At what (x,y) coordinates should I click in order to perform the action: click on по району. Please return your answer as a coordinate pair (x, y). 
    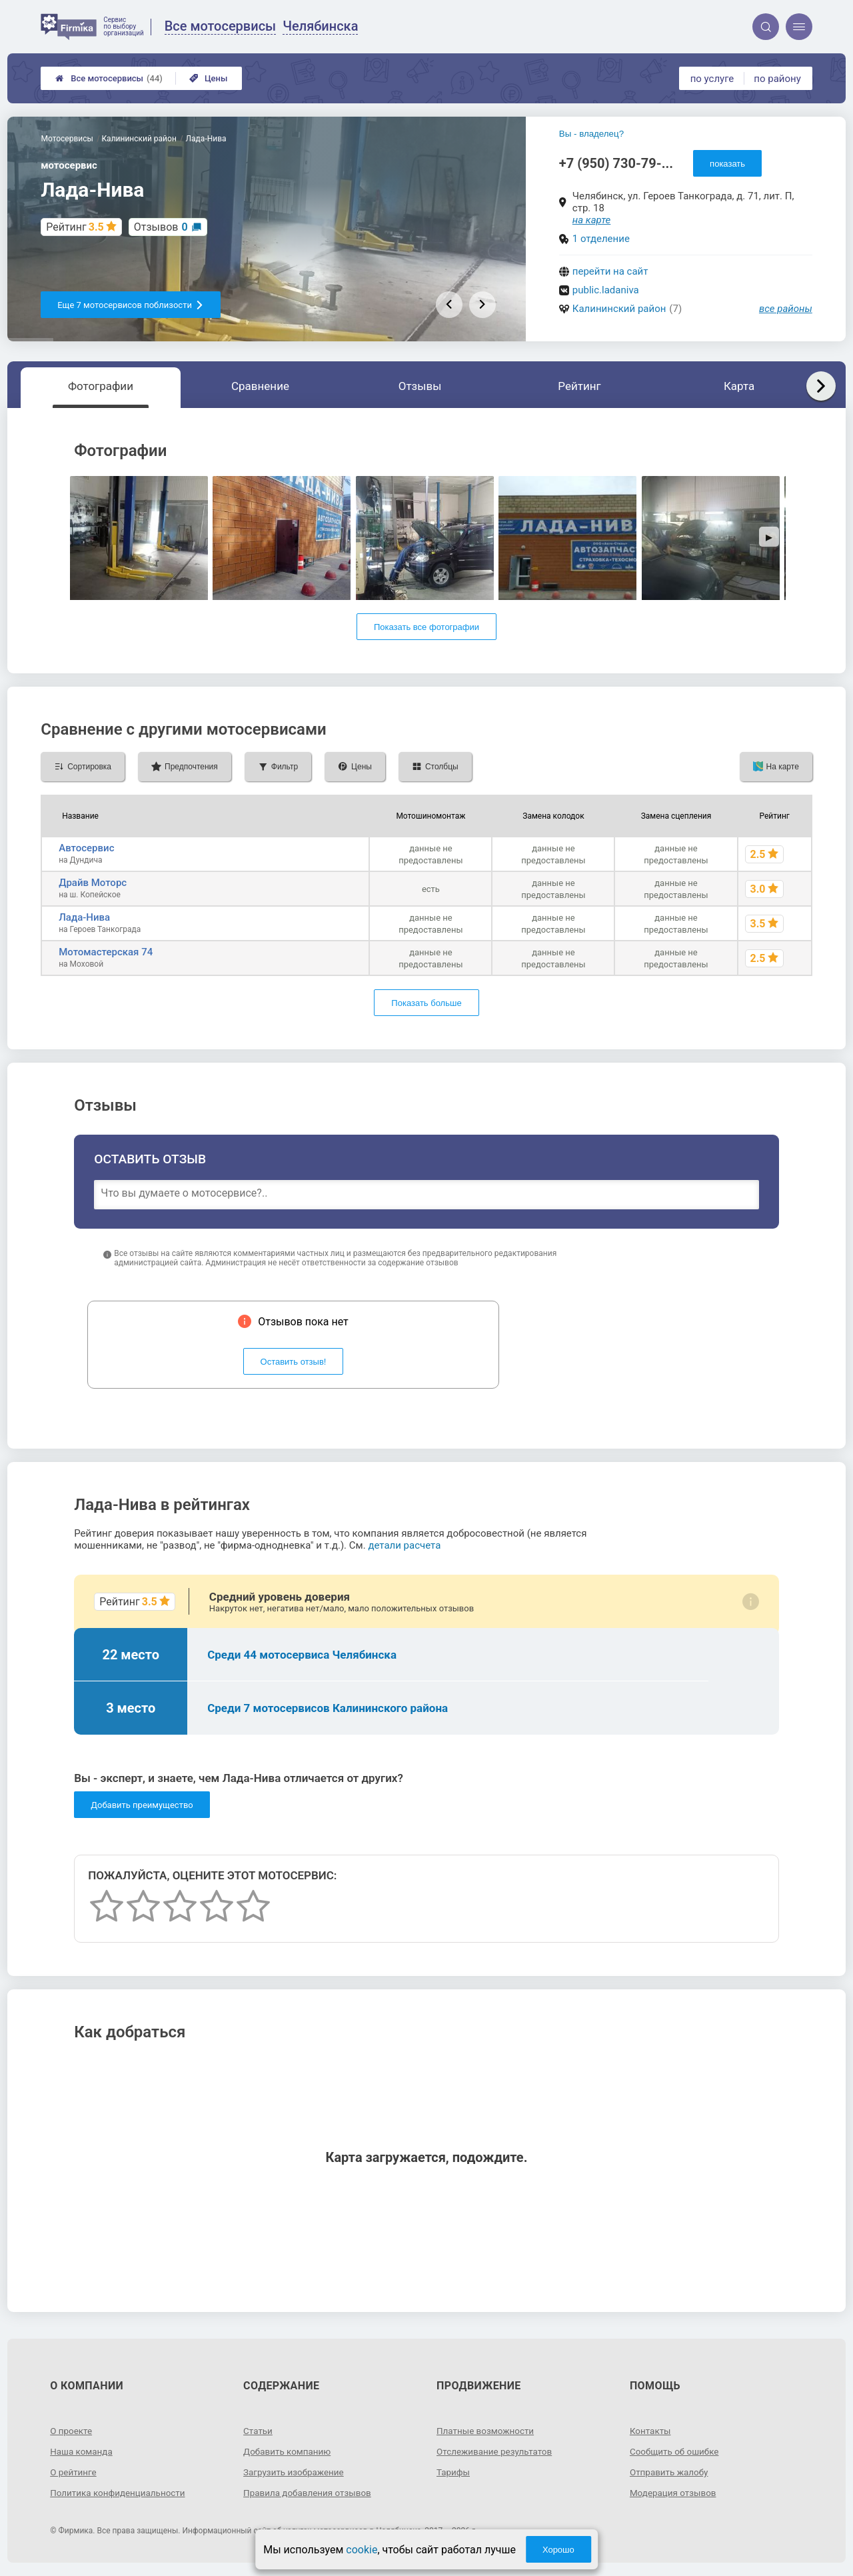
    Looking at the image, I should click on (777, 79).